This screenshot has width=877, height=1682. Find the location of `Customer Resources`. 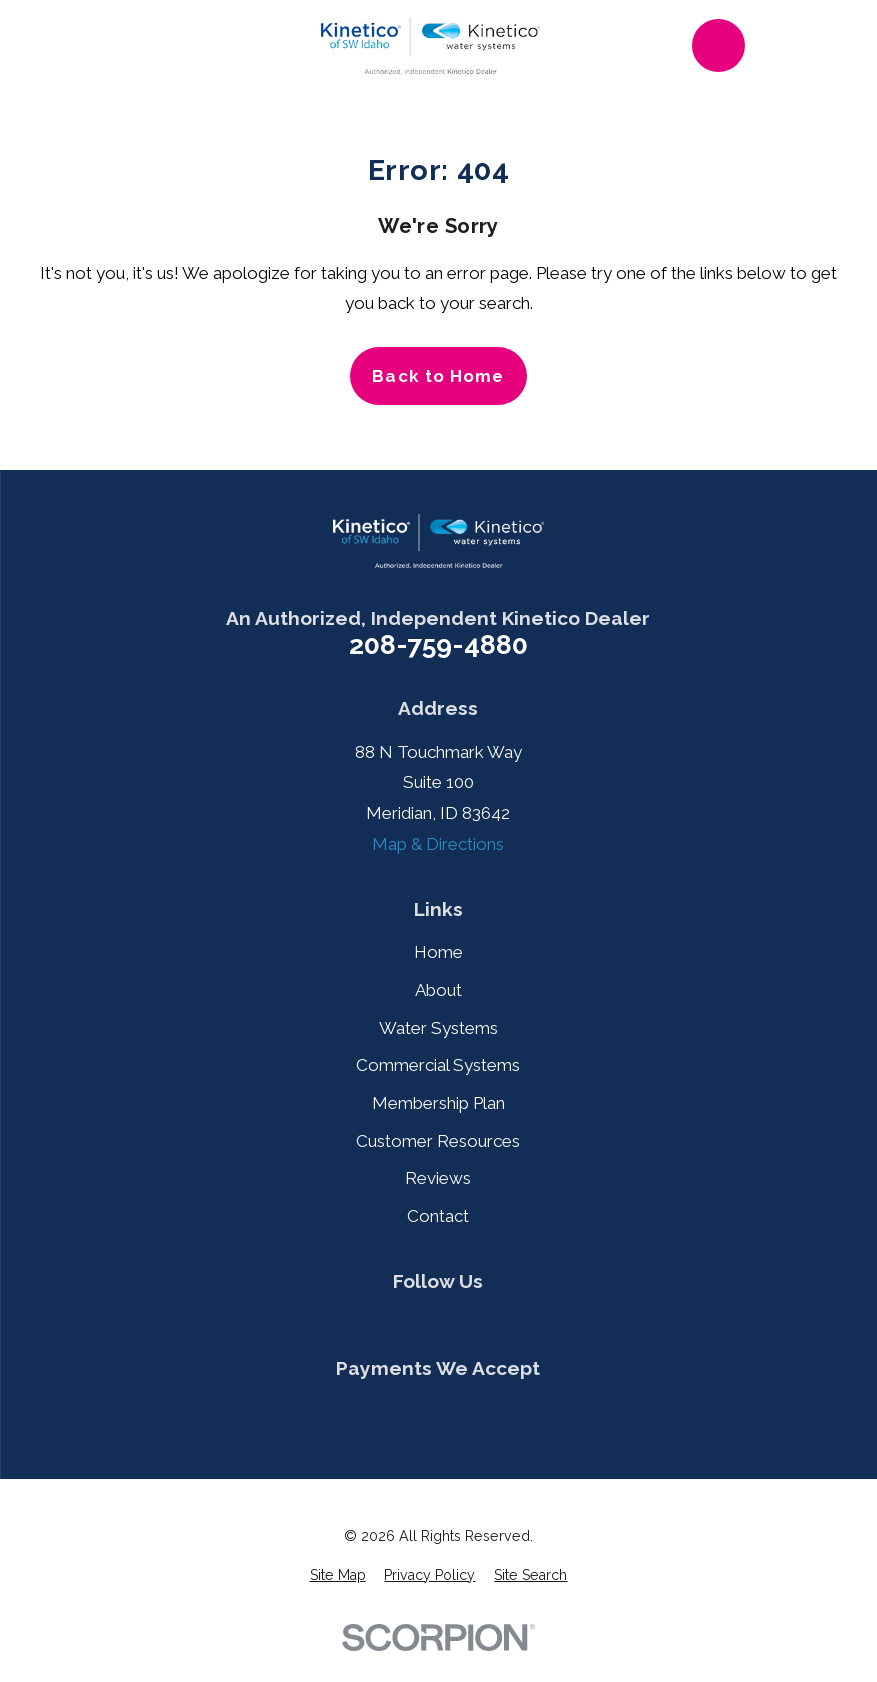

Customer Resources is located at coordinates (438, 1141).